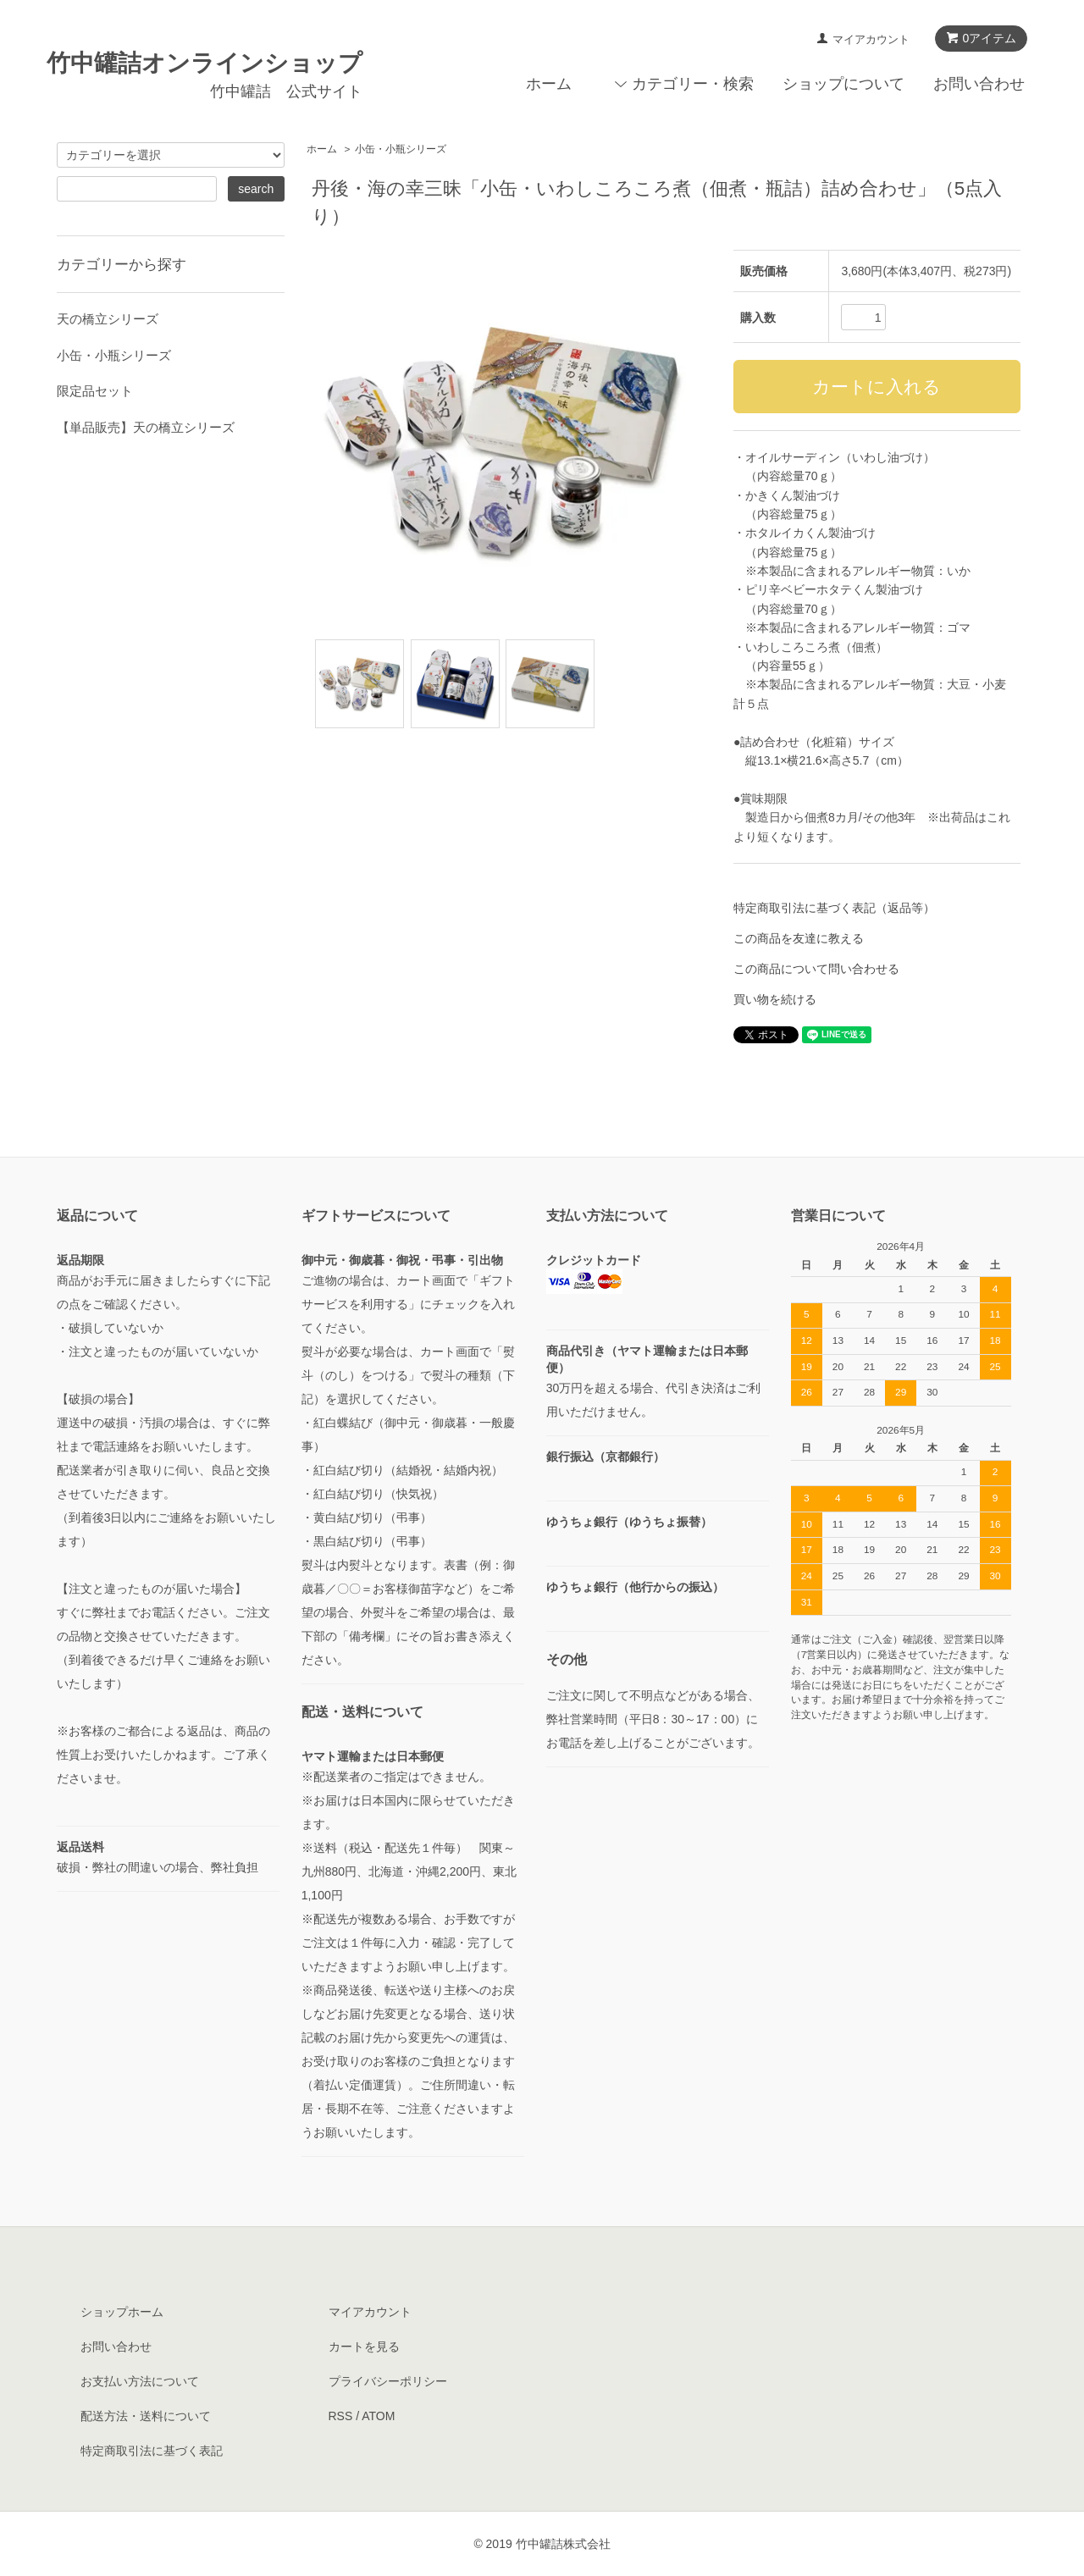 The height and width of the screenshot is (2576, 1084). I want to click on ショップについて, so click(843, 83).